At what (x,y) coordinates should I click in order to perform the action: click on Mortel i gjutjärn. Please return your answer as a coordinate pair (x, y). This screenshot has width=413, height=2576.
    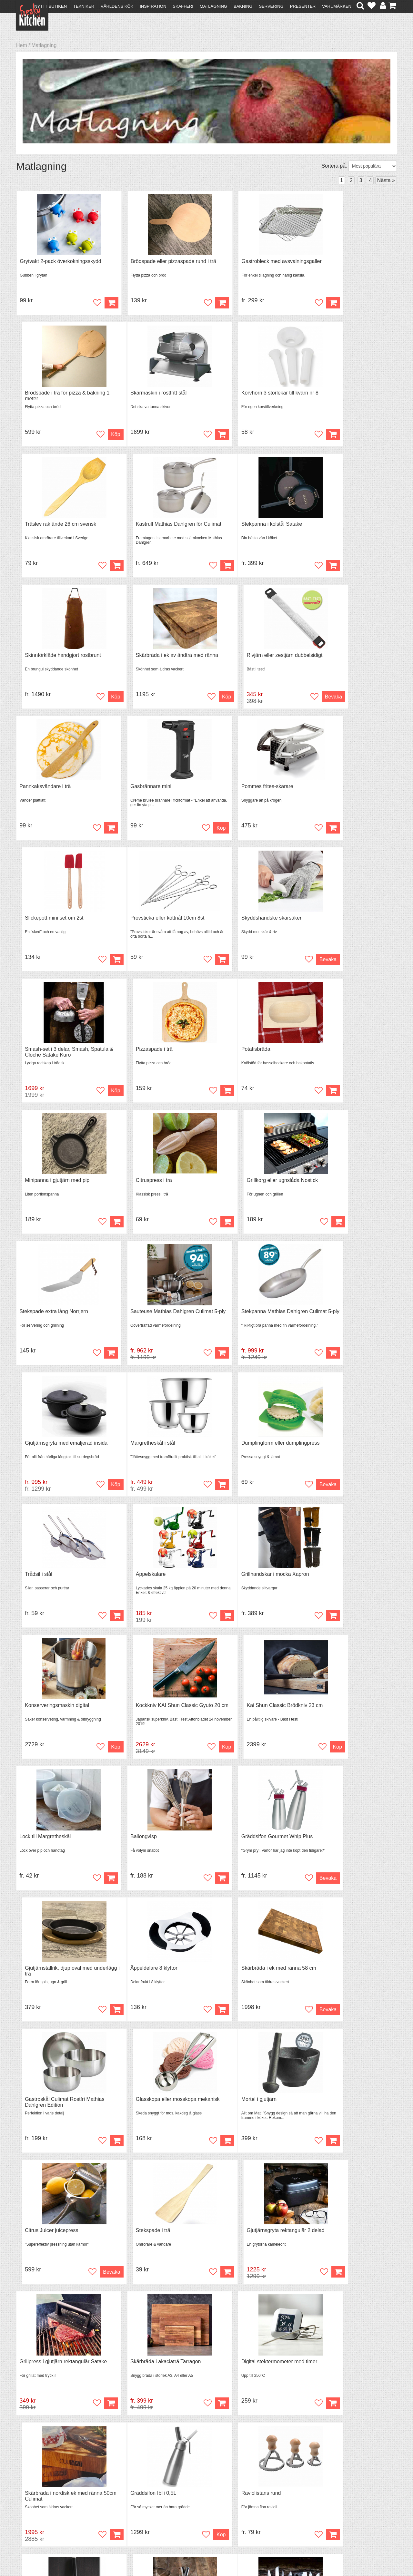
    Looking at the image, I should click on (37, 1718).